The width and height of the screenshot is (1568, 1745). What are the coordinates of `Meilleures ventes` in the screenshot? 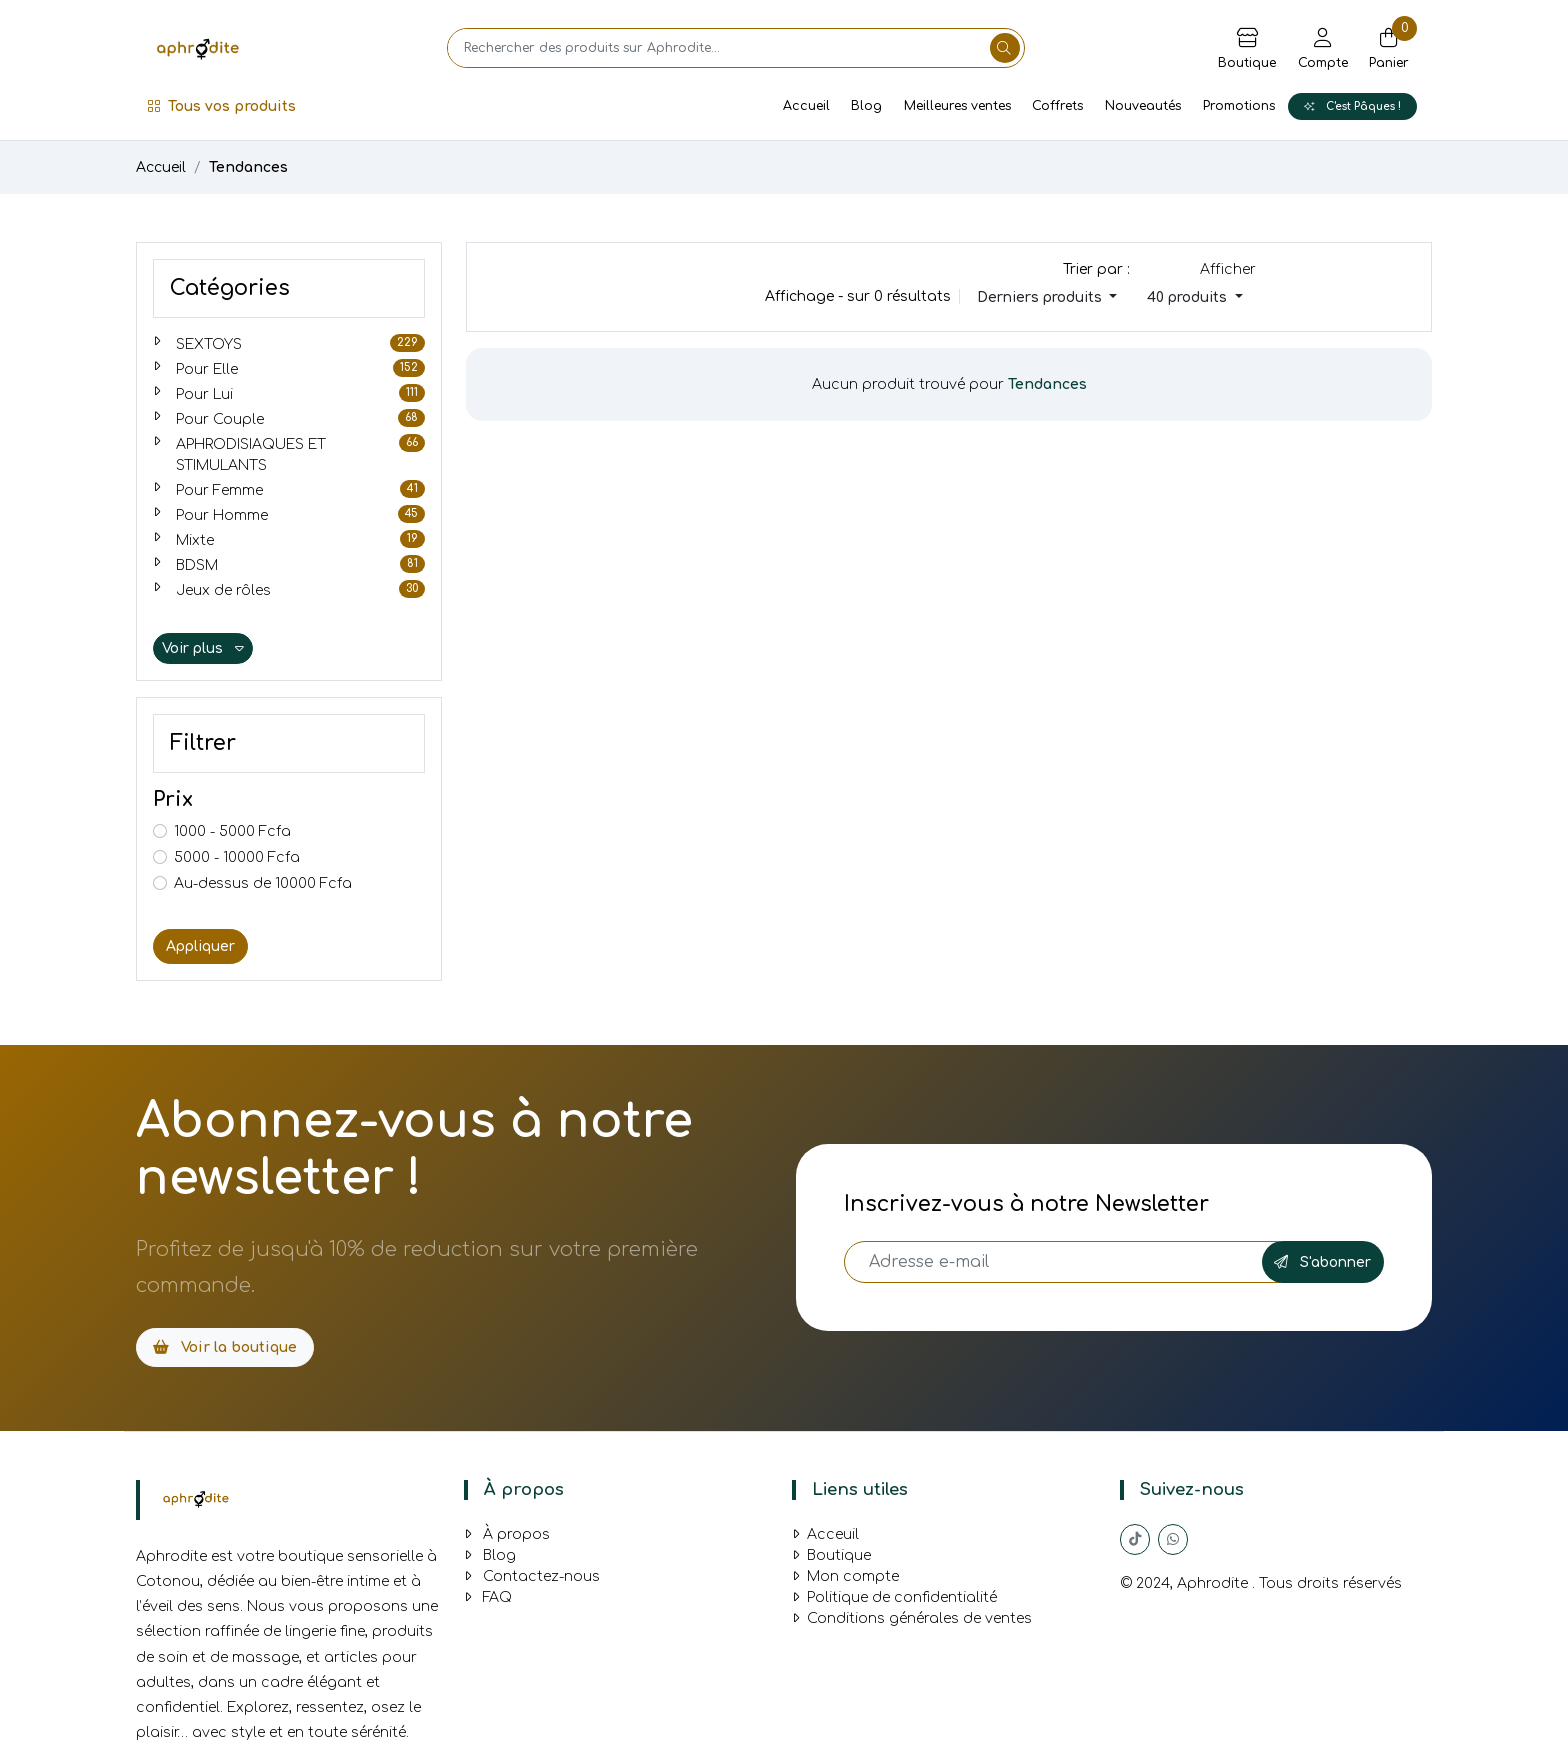 It's located at (957, 106).